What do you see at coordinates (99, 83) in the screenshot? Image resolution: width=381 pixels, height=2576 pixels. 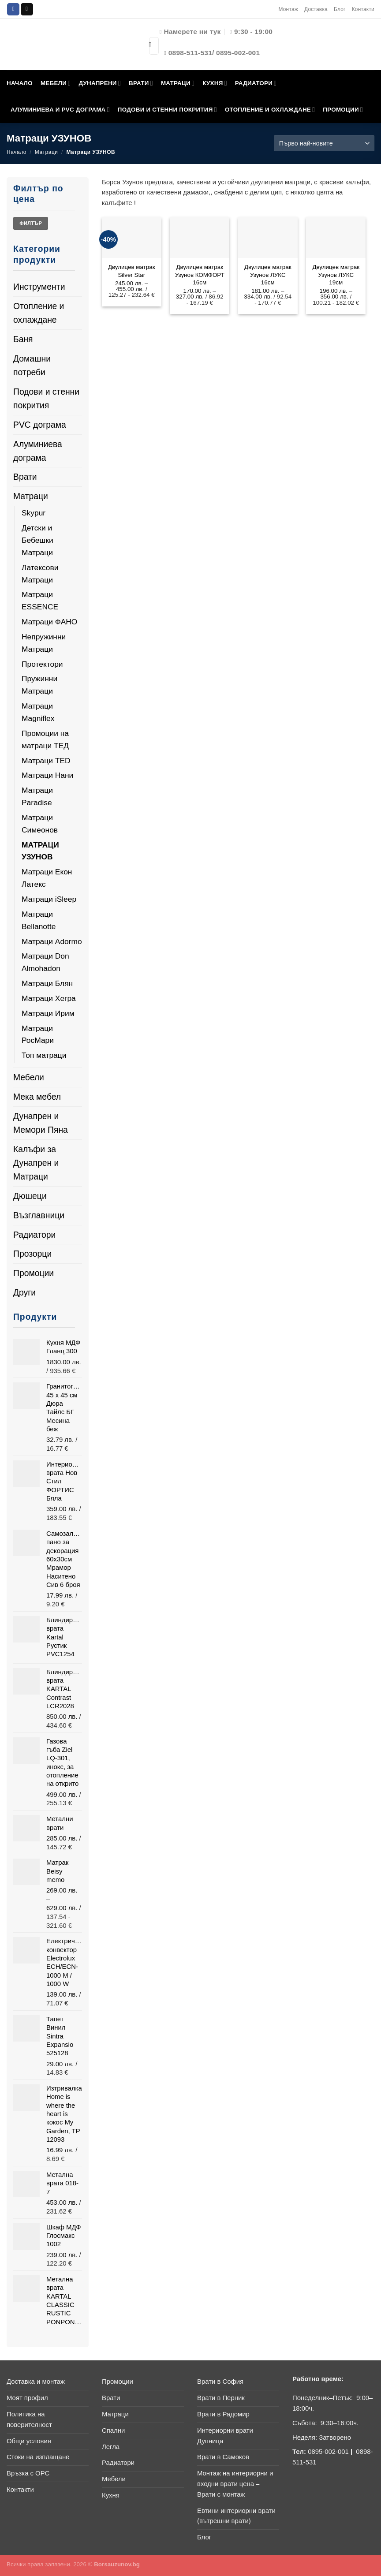 I see `ДУНАПРЕНИ` at bounding box center [99, 83].